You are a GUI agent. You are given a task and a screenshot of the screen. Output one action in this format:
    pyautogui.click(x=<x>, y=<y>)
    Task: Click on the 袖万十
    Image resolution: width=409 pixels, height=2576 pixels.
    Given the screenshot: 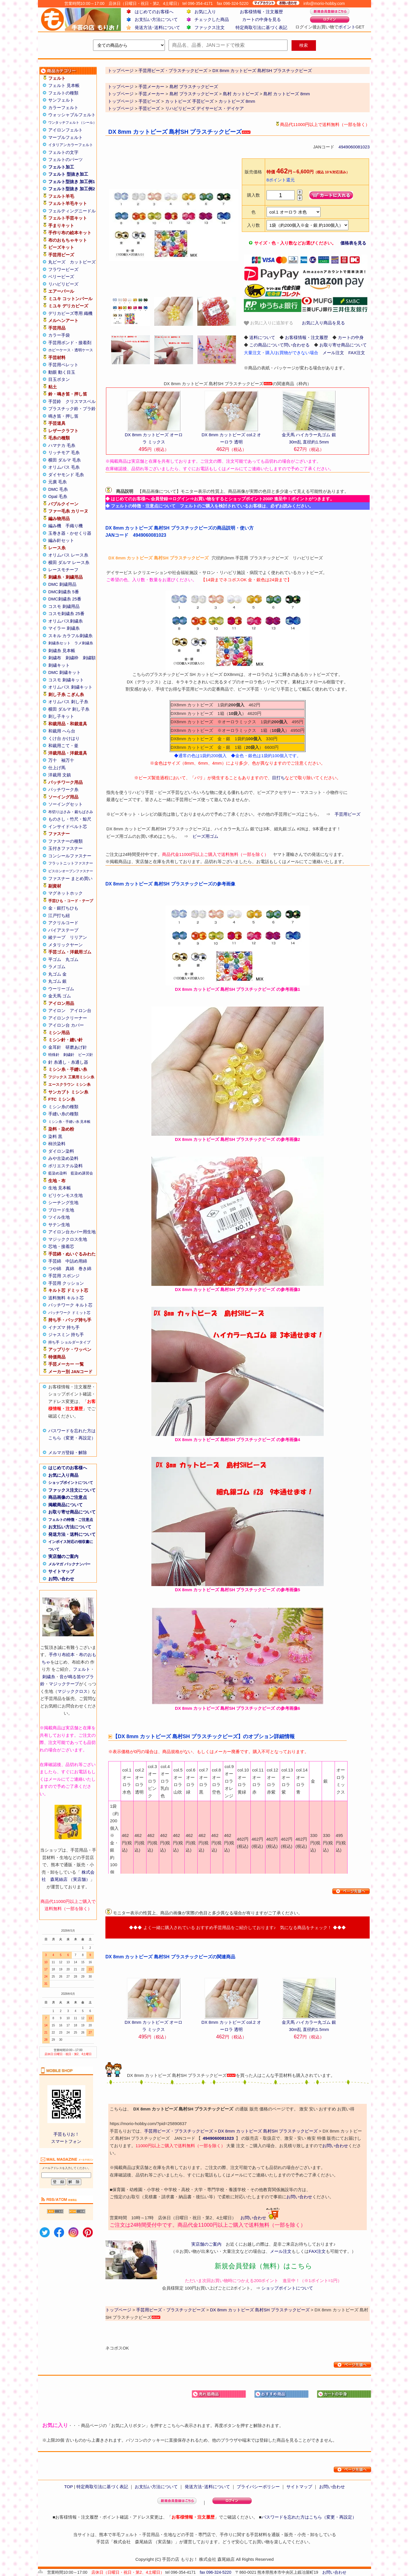 What is the action you would take?
    pyautogui.click(x=67, y=760)
    